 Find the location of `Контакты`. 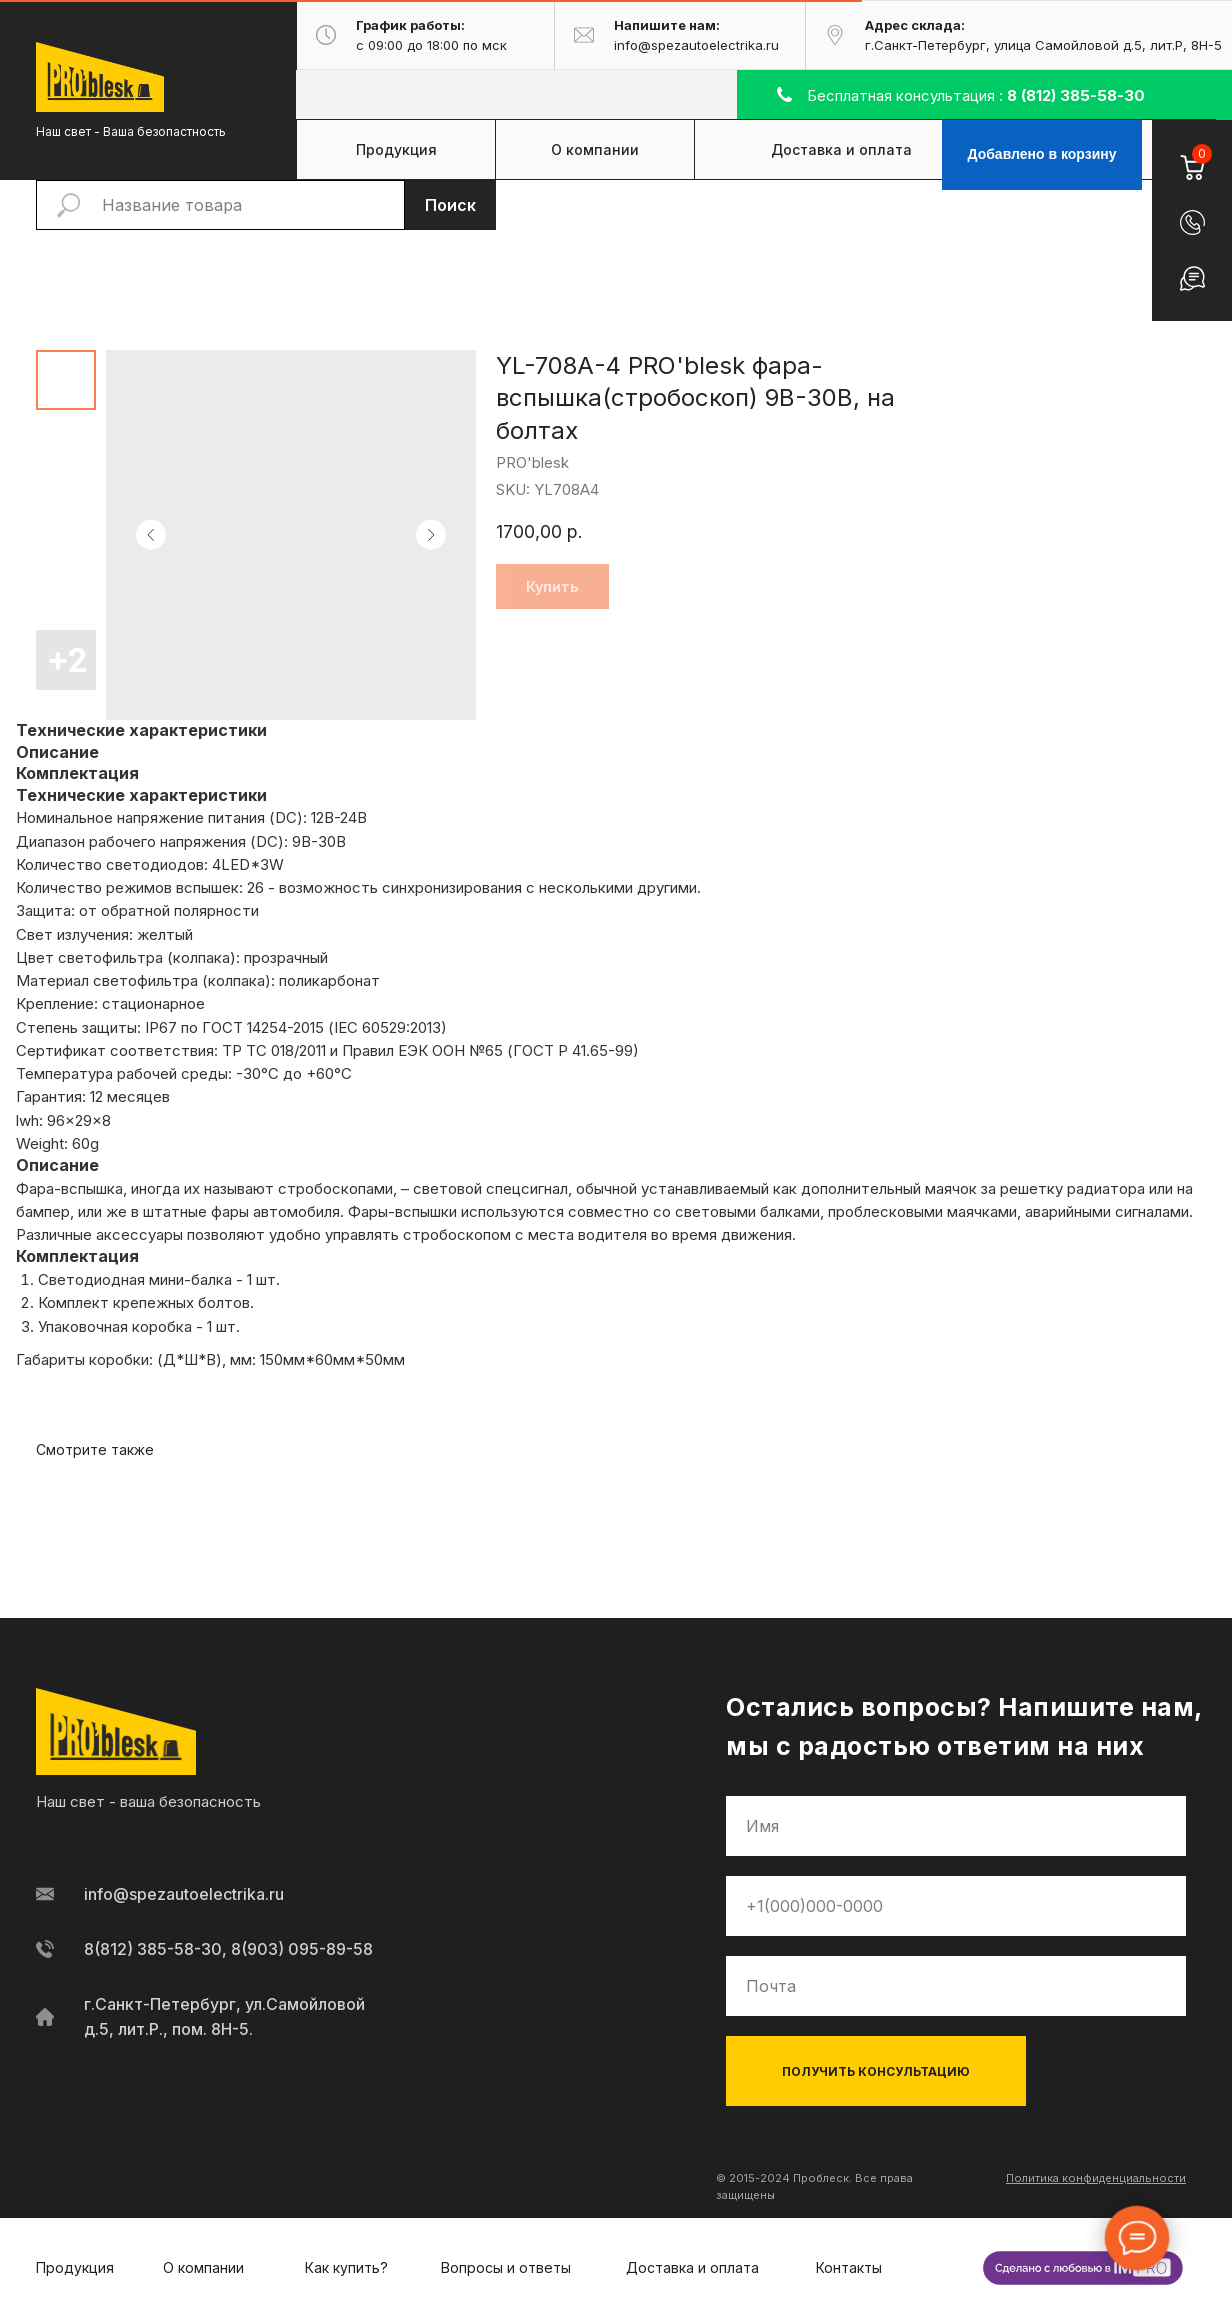

Контакты is located at coordinates (849, 2267).